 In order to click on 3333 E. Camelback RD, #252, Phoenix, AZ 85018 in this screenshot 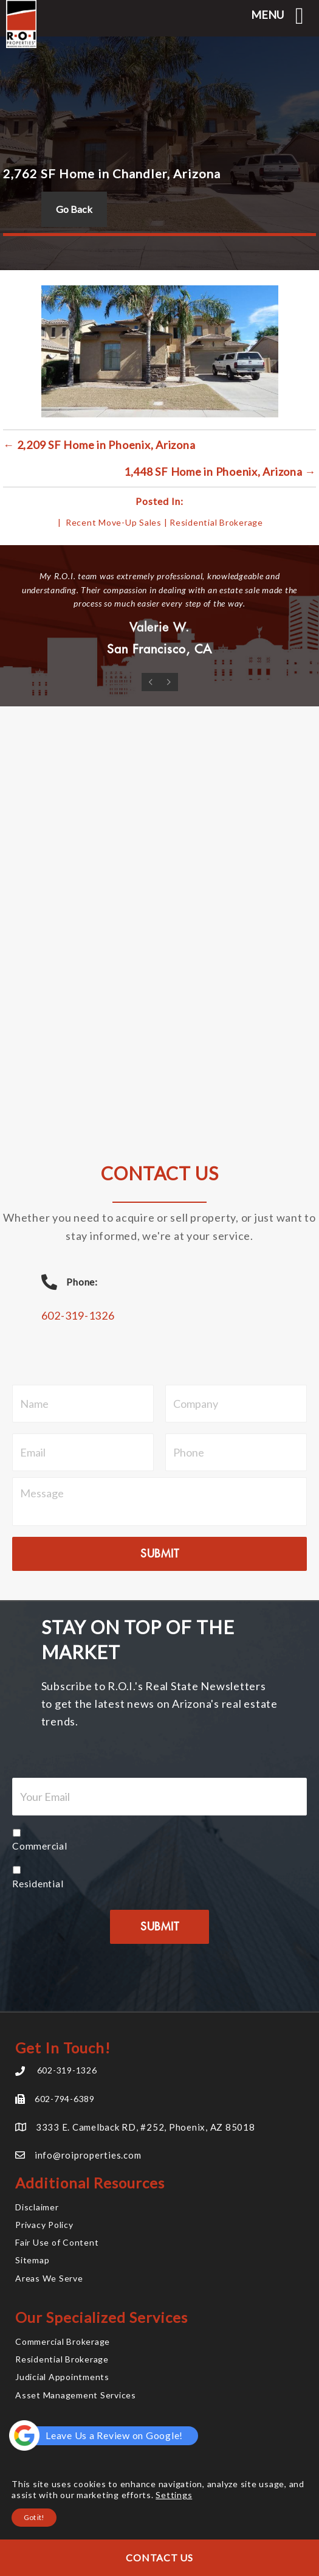, I will do `click(145, 2127)`.